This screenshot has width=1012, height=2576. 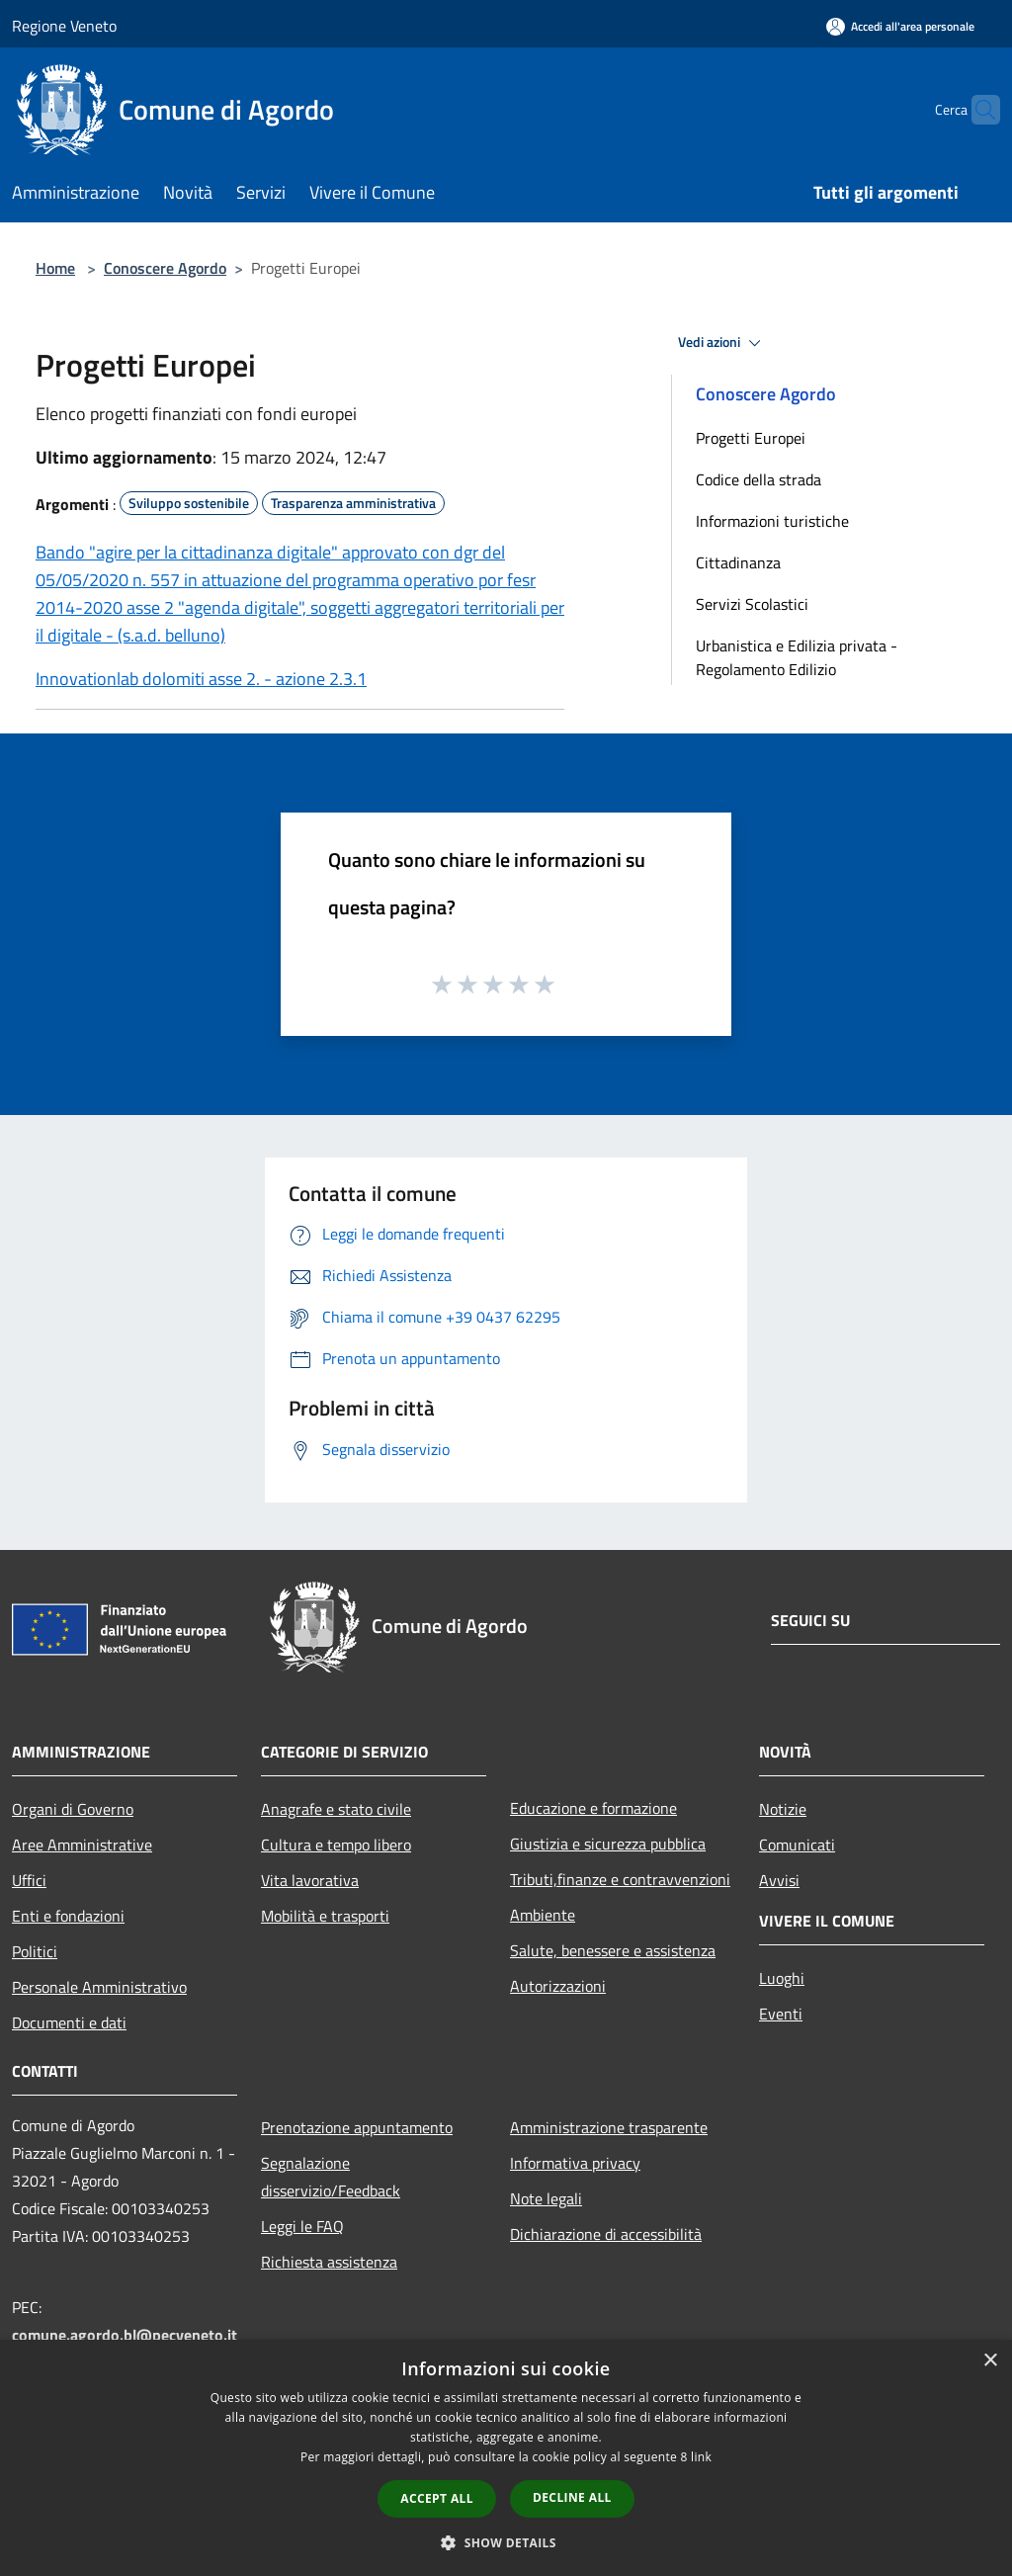 I want to click on Giustizia e sicurezza pubblica, so click(x=608, y=1843).